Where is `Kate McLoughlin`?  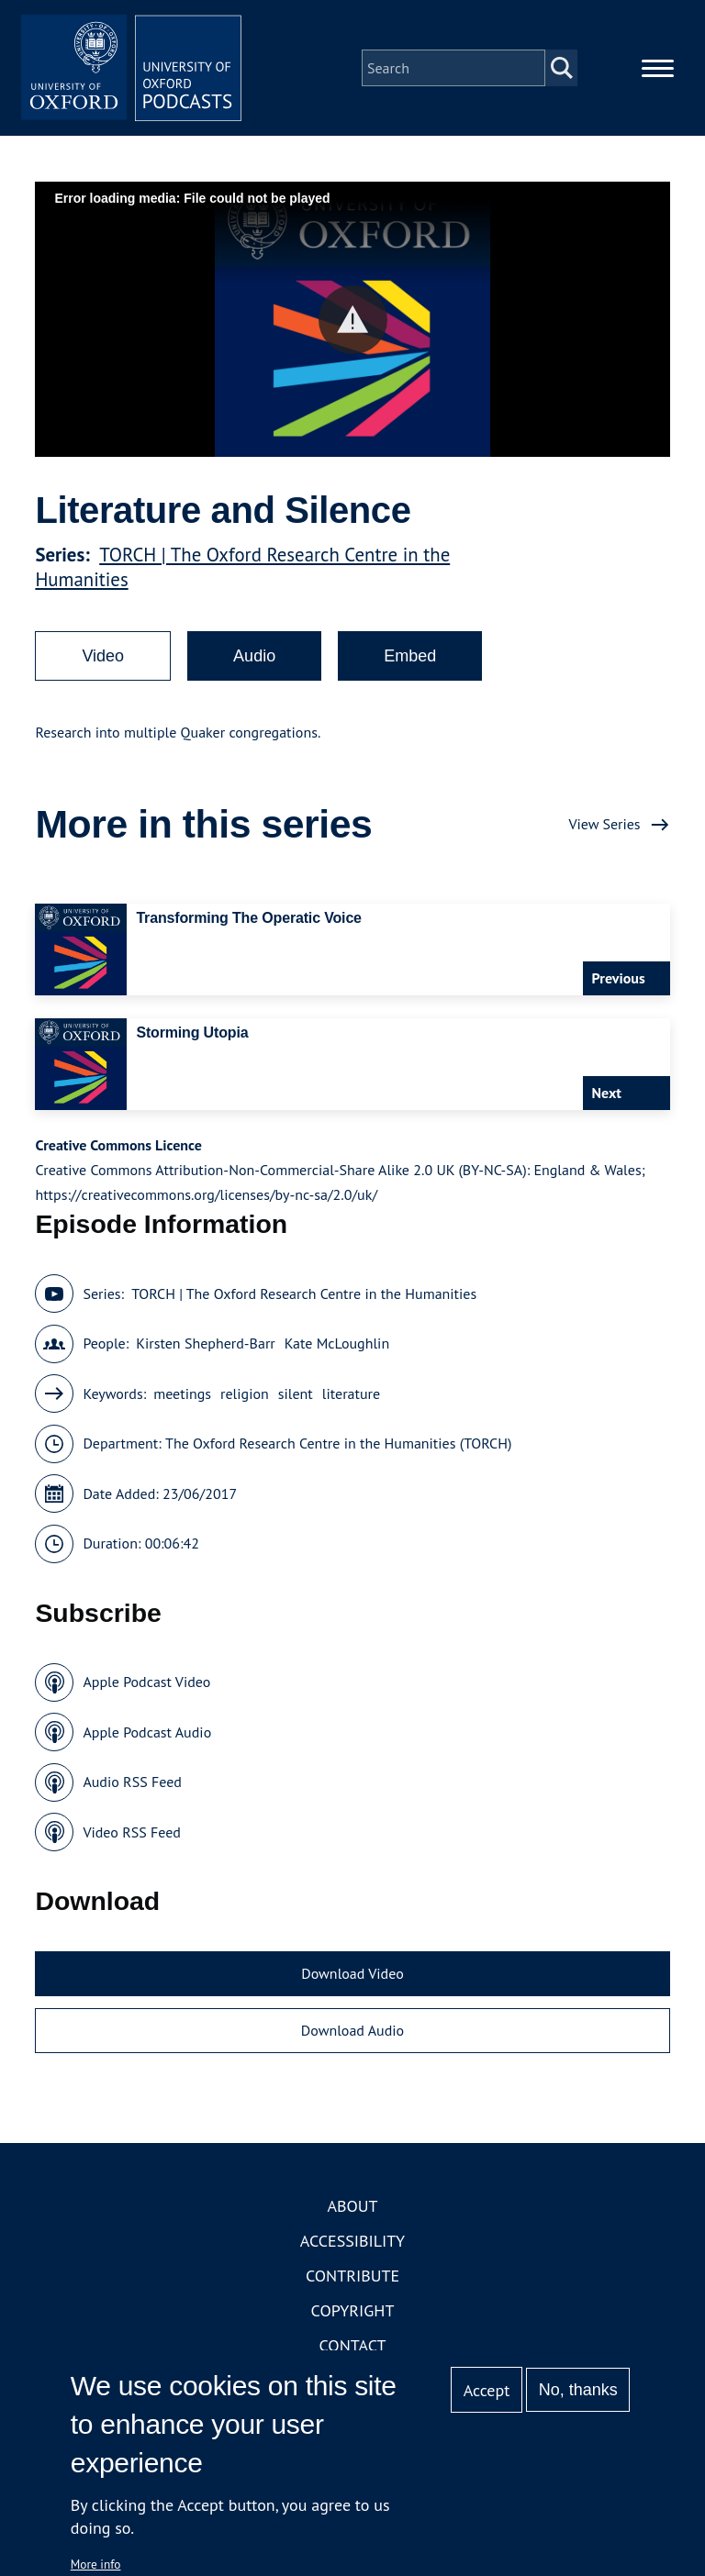
Kate McLoughlin is located at coordinates (337, 1343).